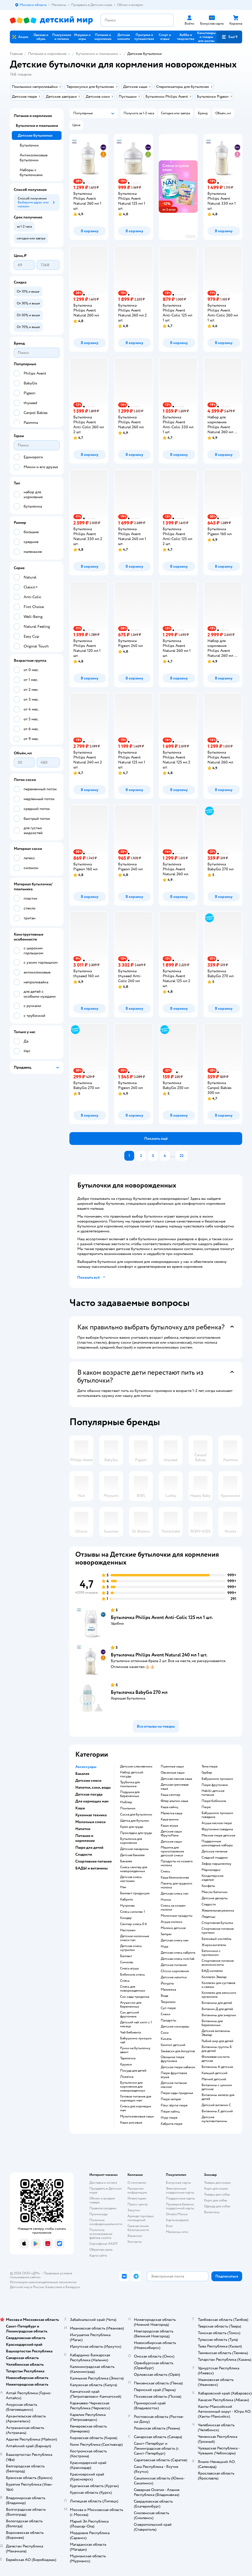  What do you see at coordinates (135, 2098) in the screenshot?
I see `готовое питание для кормящих мам` at bounding box center [135, 2098].